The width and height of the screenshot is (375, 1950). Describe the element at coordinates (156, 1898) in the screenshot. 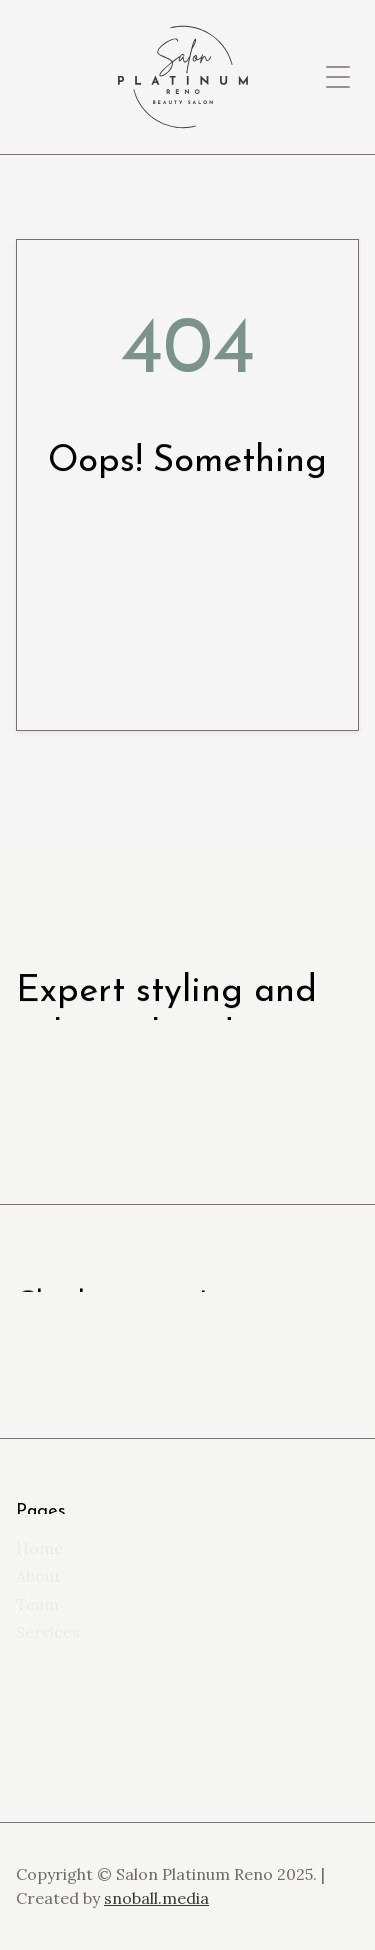

I see `snoball.media` at that location.